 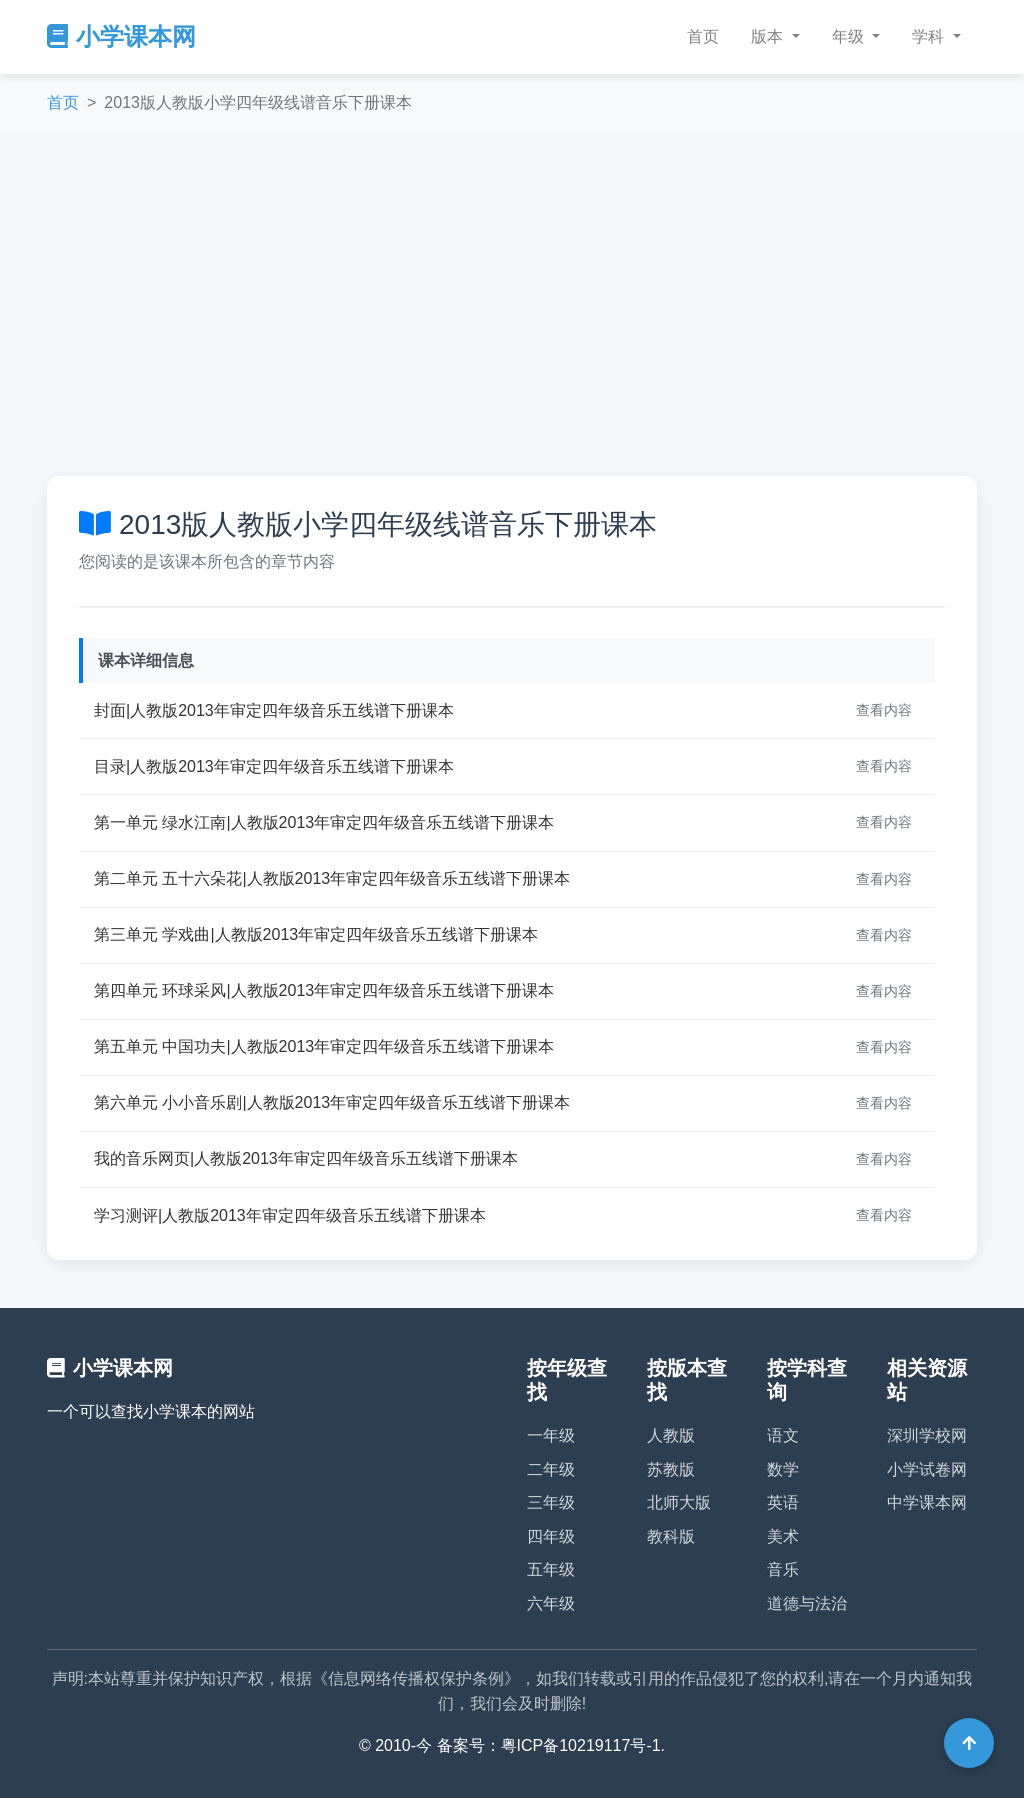 I want to click on 一年级, so click(x=551, y=1435).